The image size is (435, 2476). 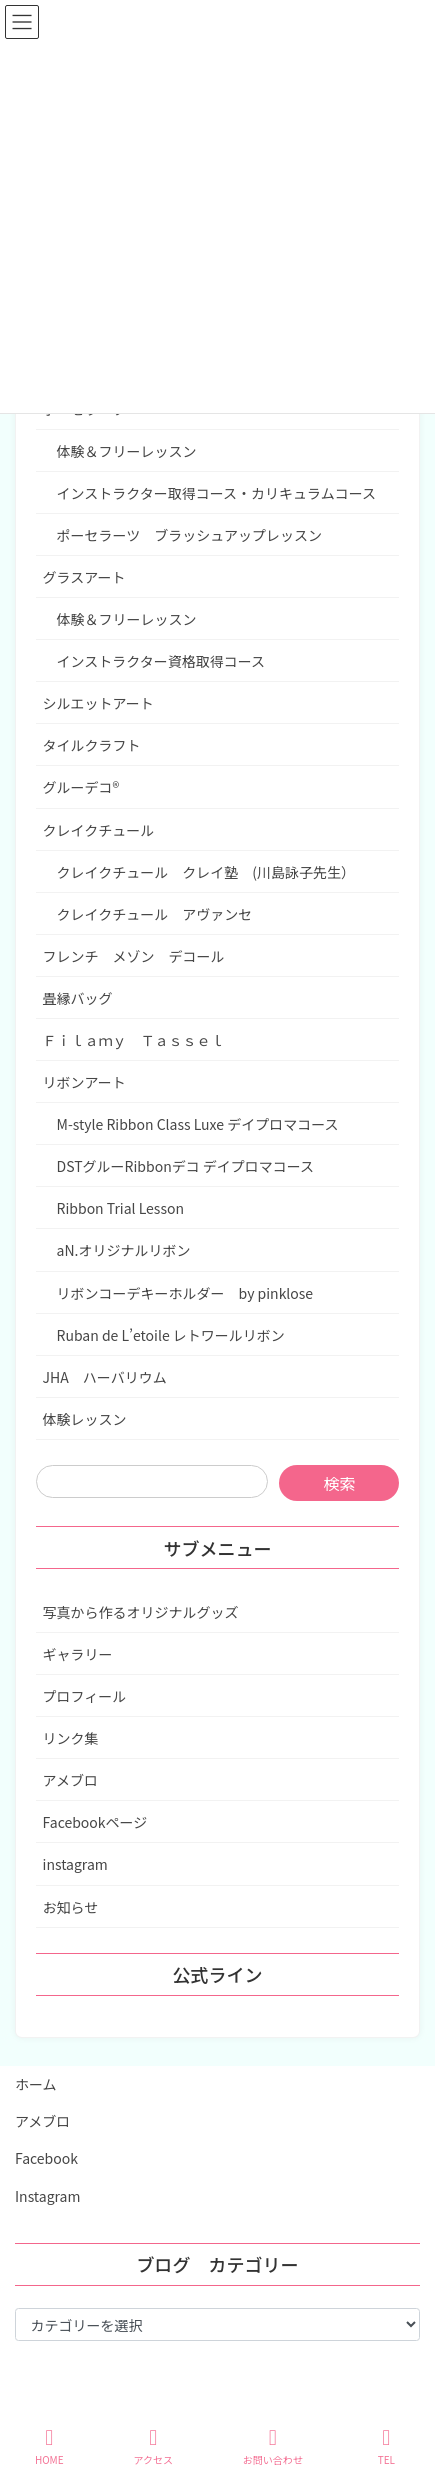 I want to click on タイルクラフト, so click(x=92, y=745).